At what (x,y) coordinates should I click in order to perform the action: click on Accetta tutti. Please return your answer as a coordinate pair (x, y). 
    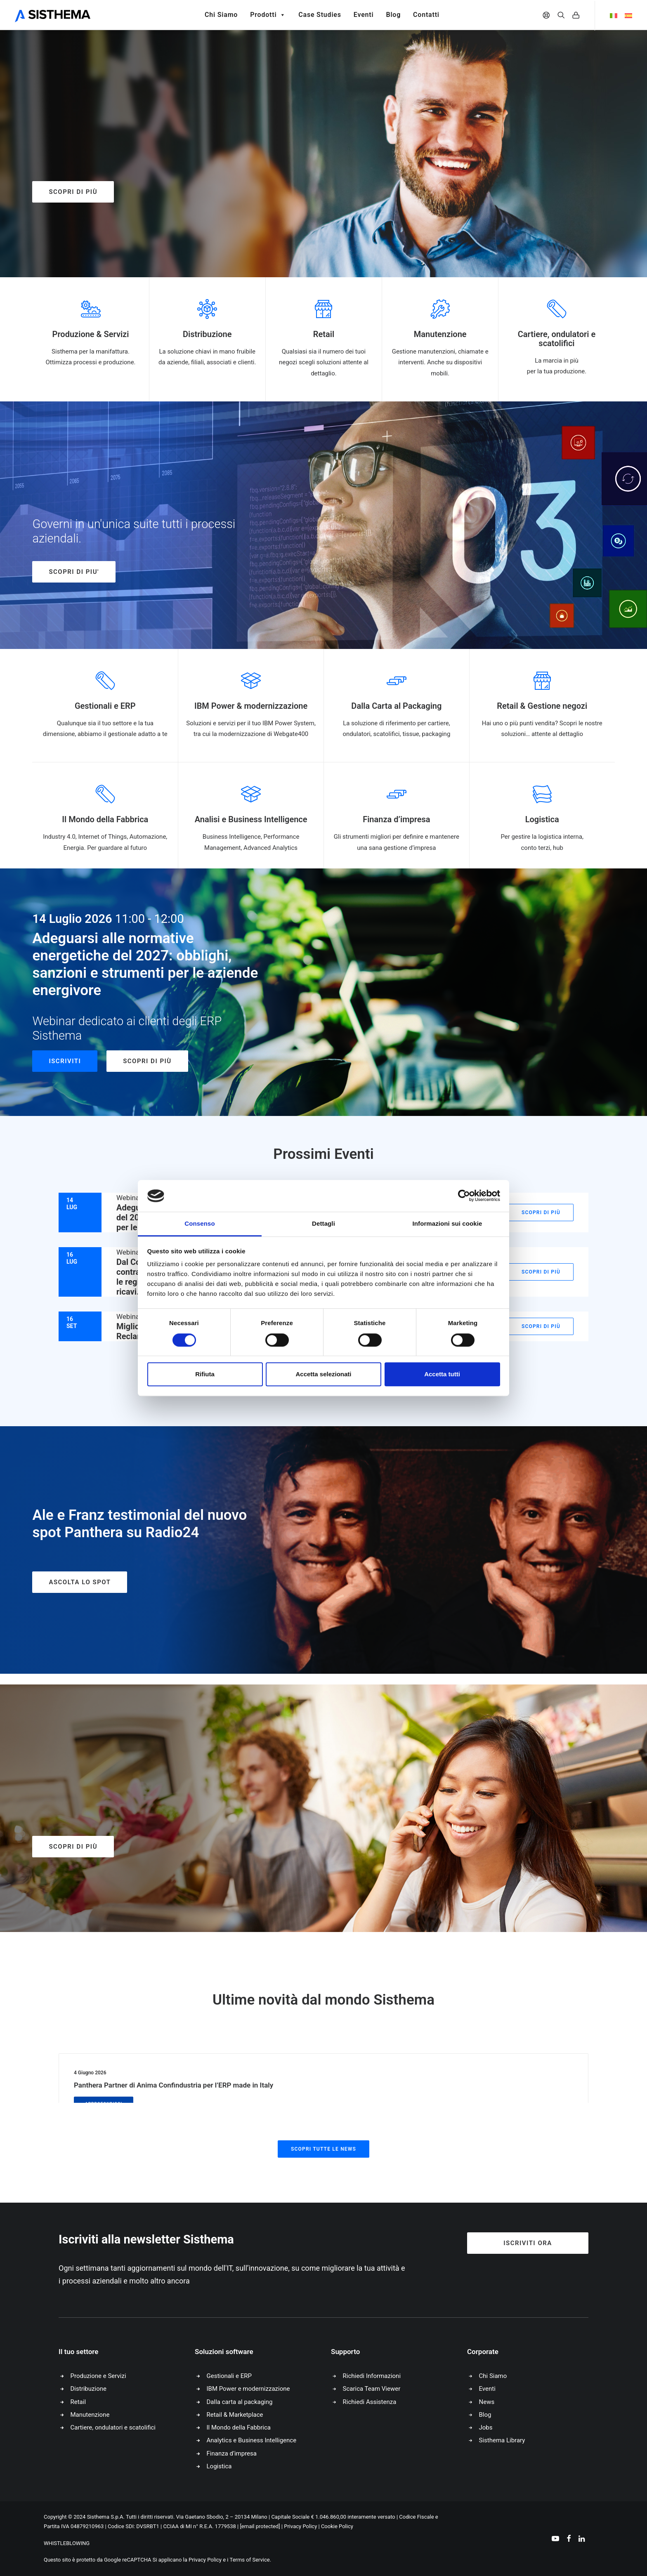
    Looking at the image, I should click on (442, 1374).